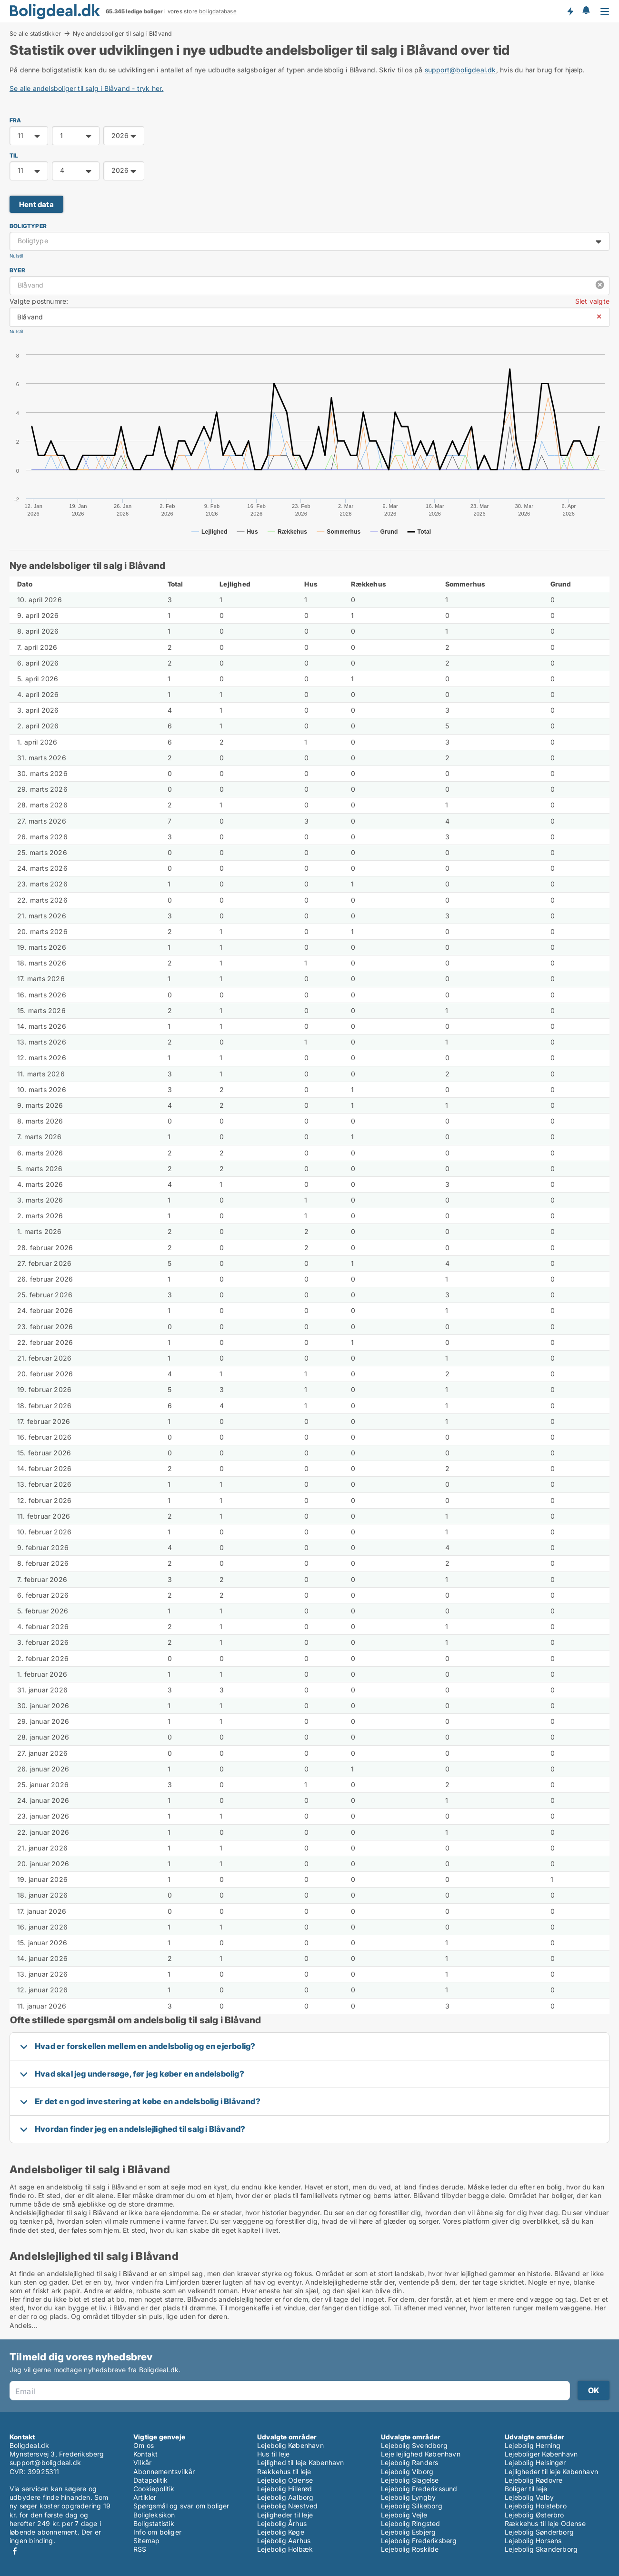  What do you see at coordinates (181, 2506) in the screenshot?
I see `Spørgsmål og svar om boliger` at bounding box center [181, 2506].